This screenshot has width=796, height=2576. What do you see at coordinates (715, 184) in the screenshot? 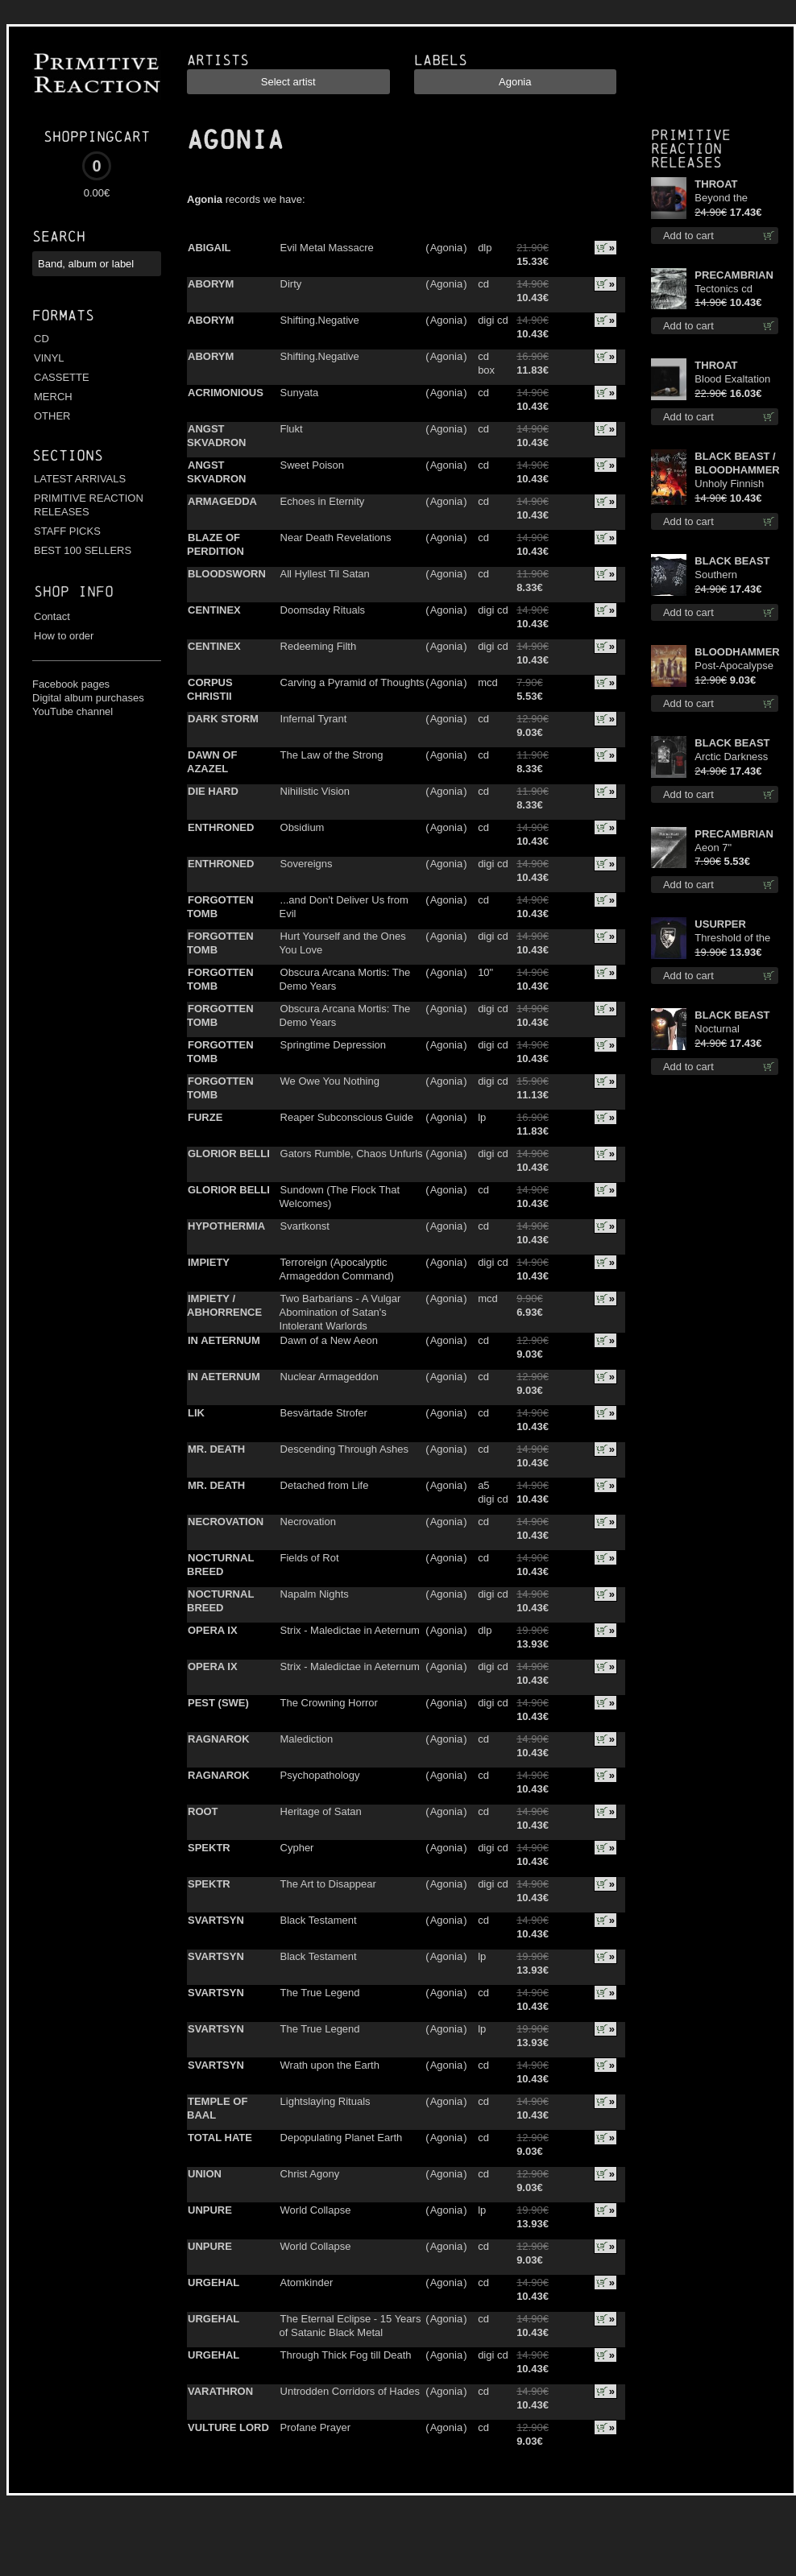
I see `THROAT` at bounding box center [715, 184].